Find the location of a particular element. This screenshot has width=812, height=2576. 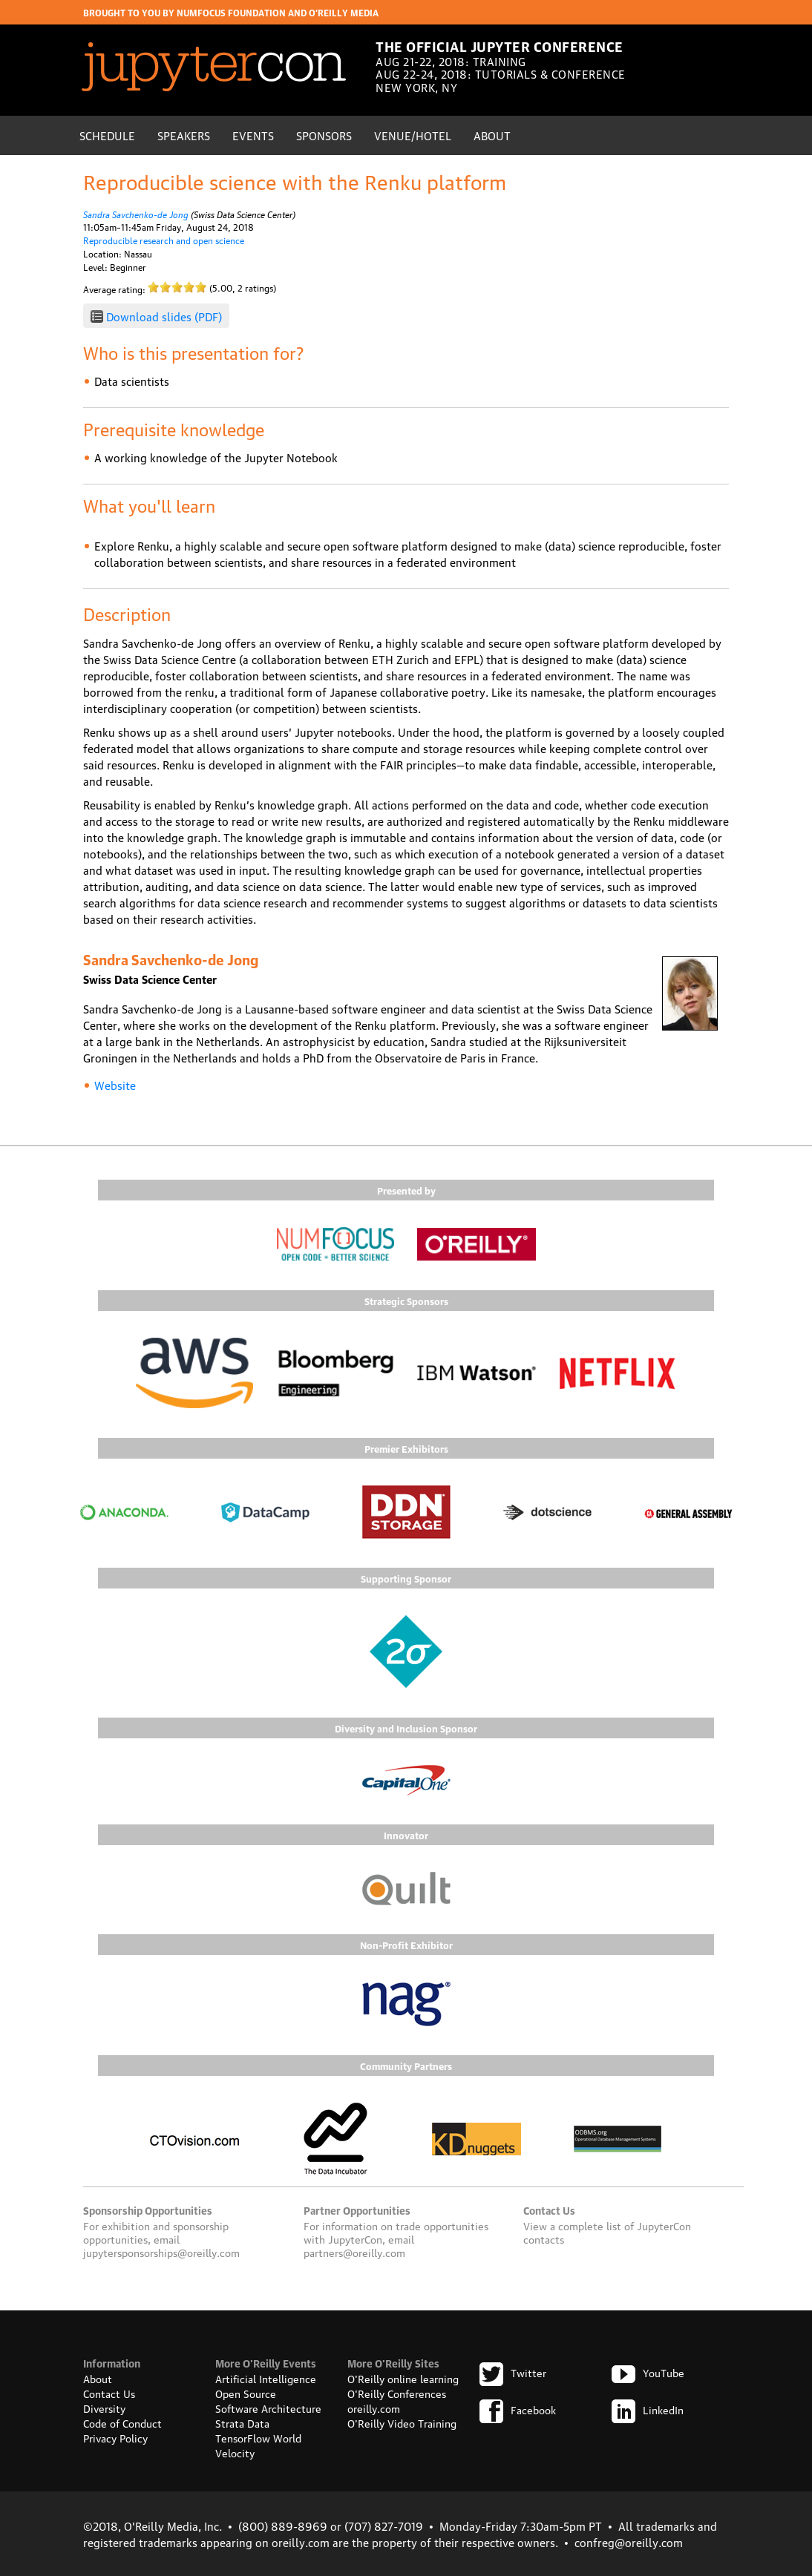

O'Reilly Video Training is located at coordinates (401, 2422).